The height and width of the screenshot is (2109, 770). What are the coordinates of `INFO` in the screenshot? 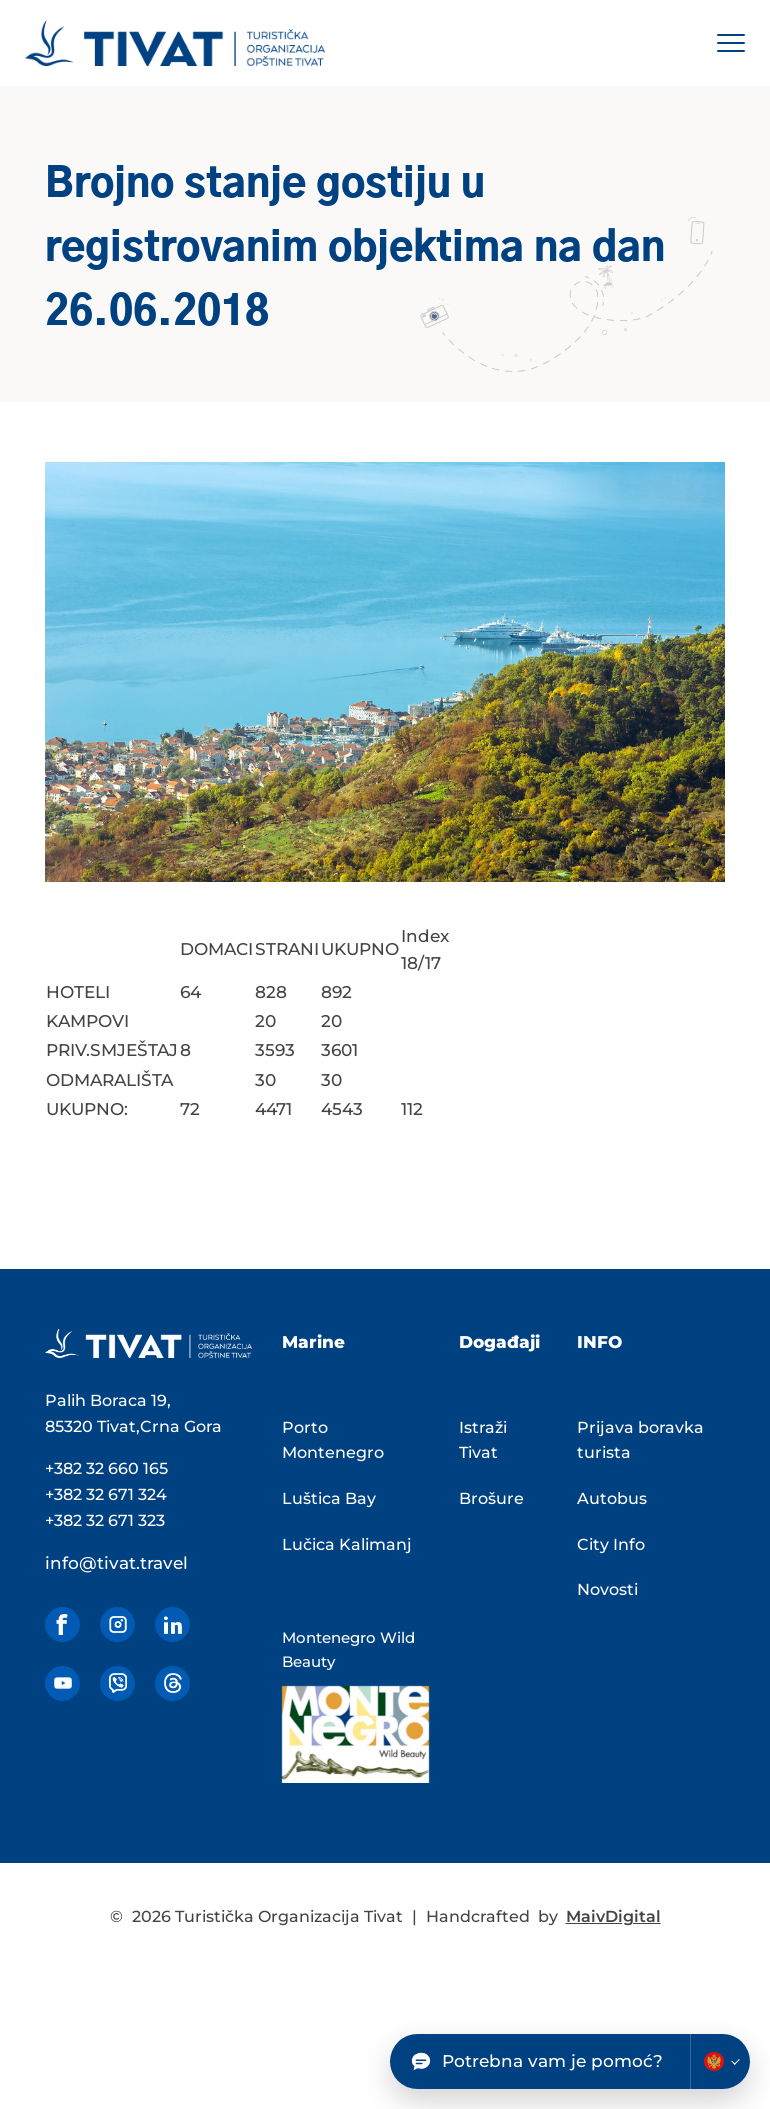 It's located at (599, 1342).